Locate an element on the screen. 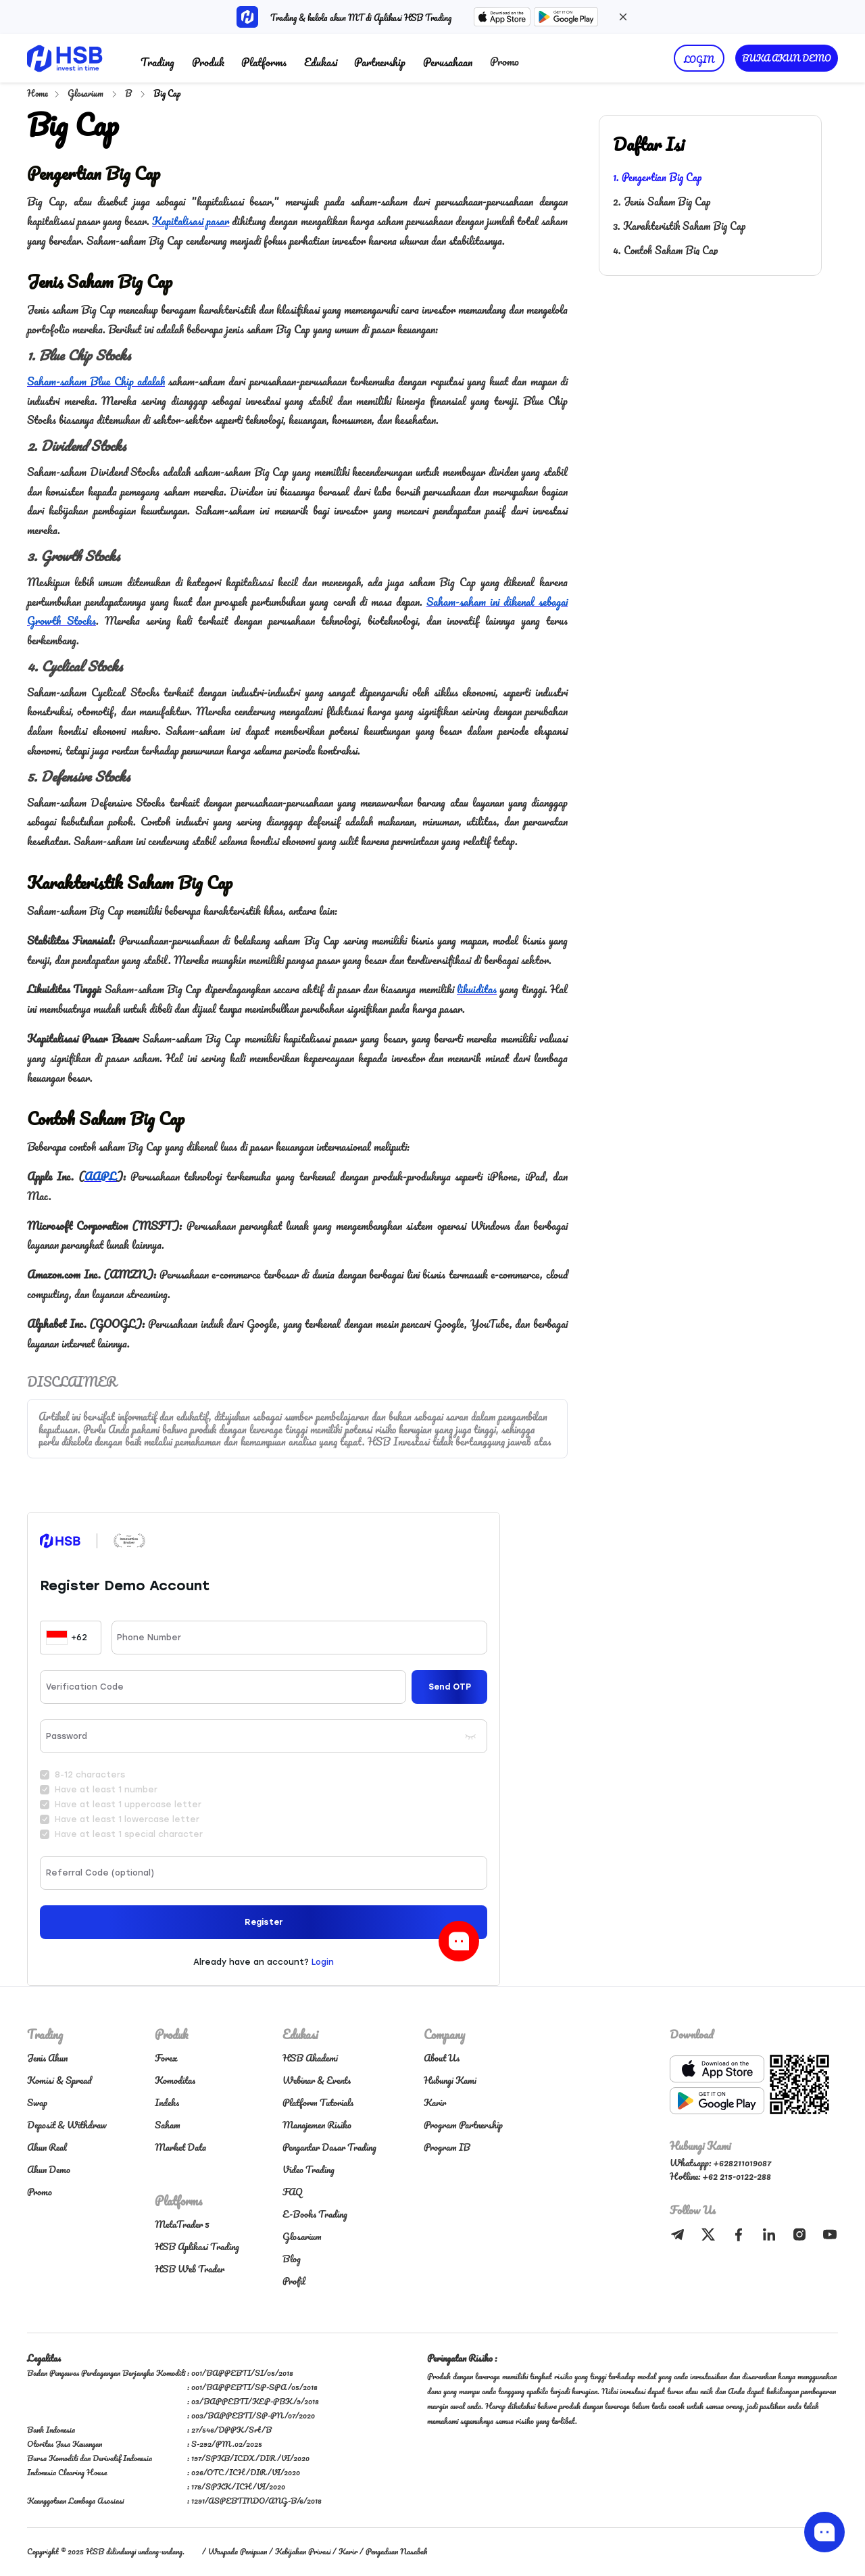 This screenshot has width=865, height=2576. MetaTrader 5 is located at coordinates (182, 2224).